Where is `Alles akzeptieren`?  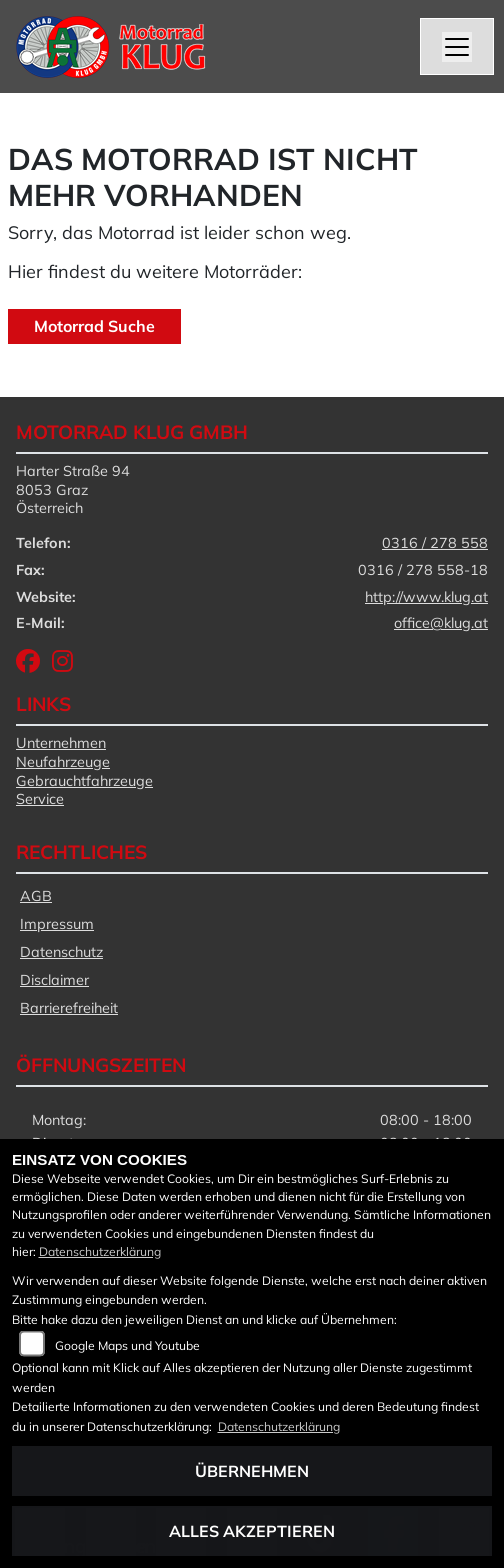 Alles akzeptieren is located at coordinates (252, 1531).